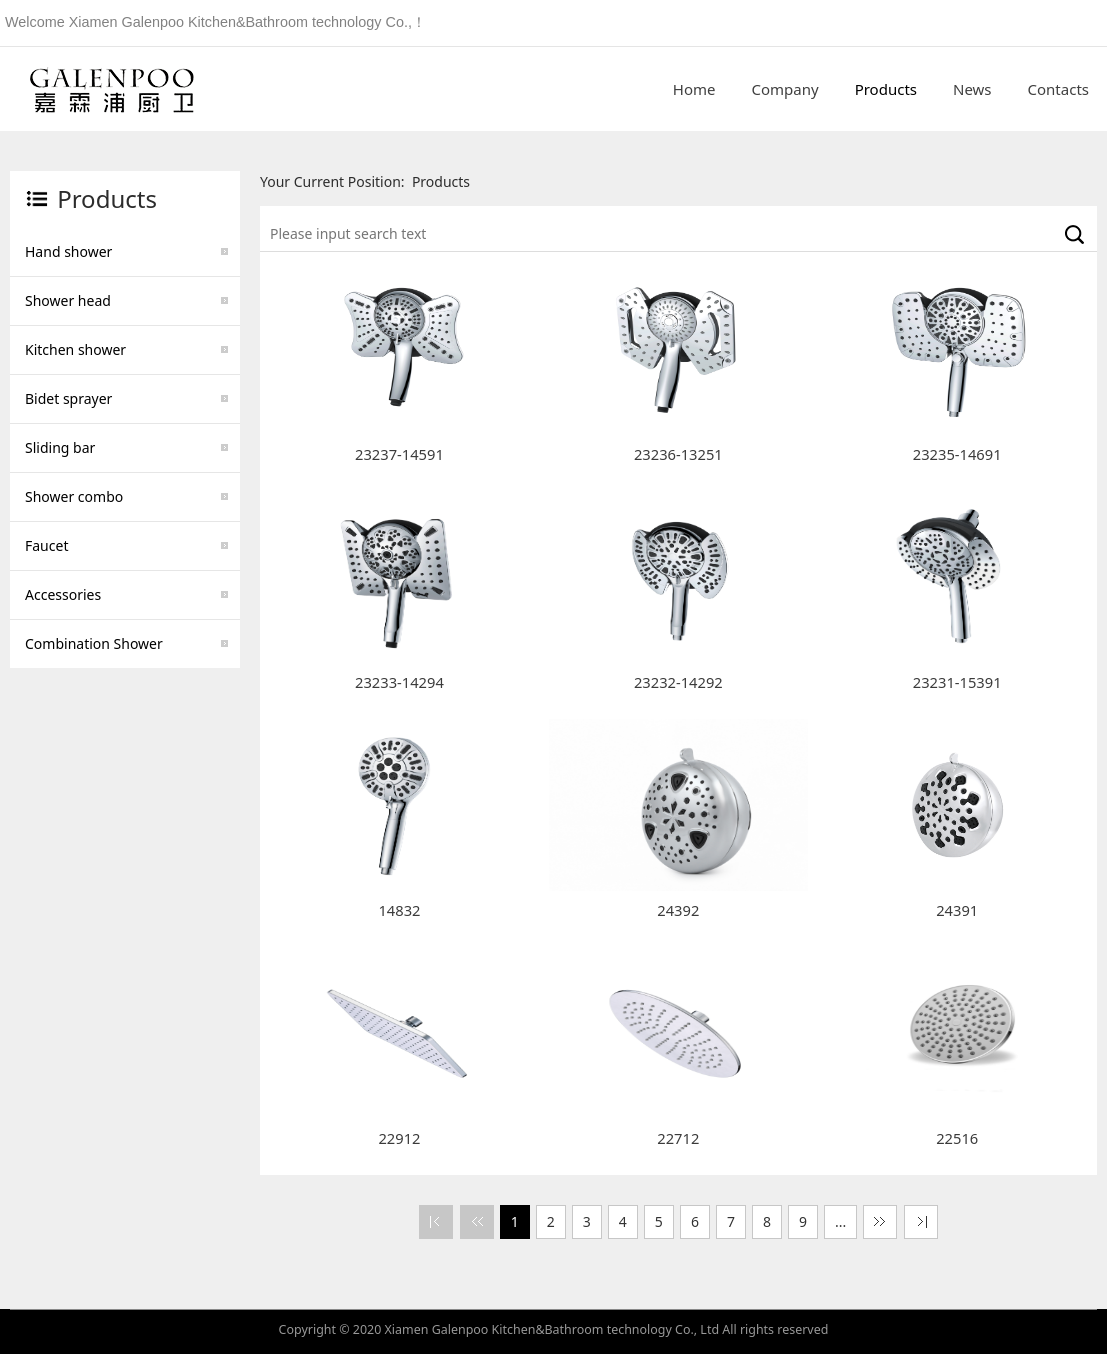 This screenshot has width=1107, height=1354. What do you see at coordinates (68, 251) in the screenshot?
I see `Hand shower` at bounding box center [68, 251].